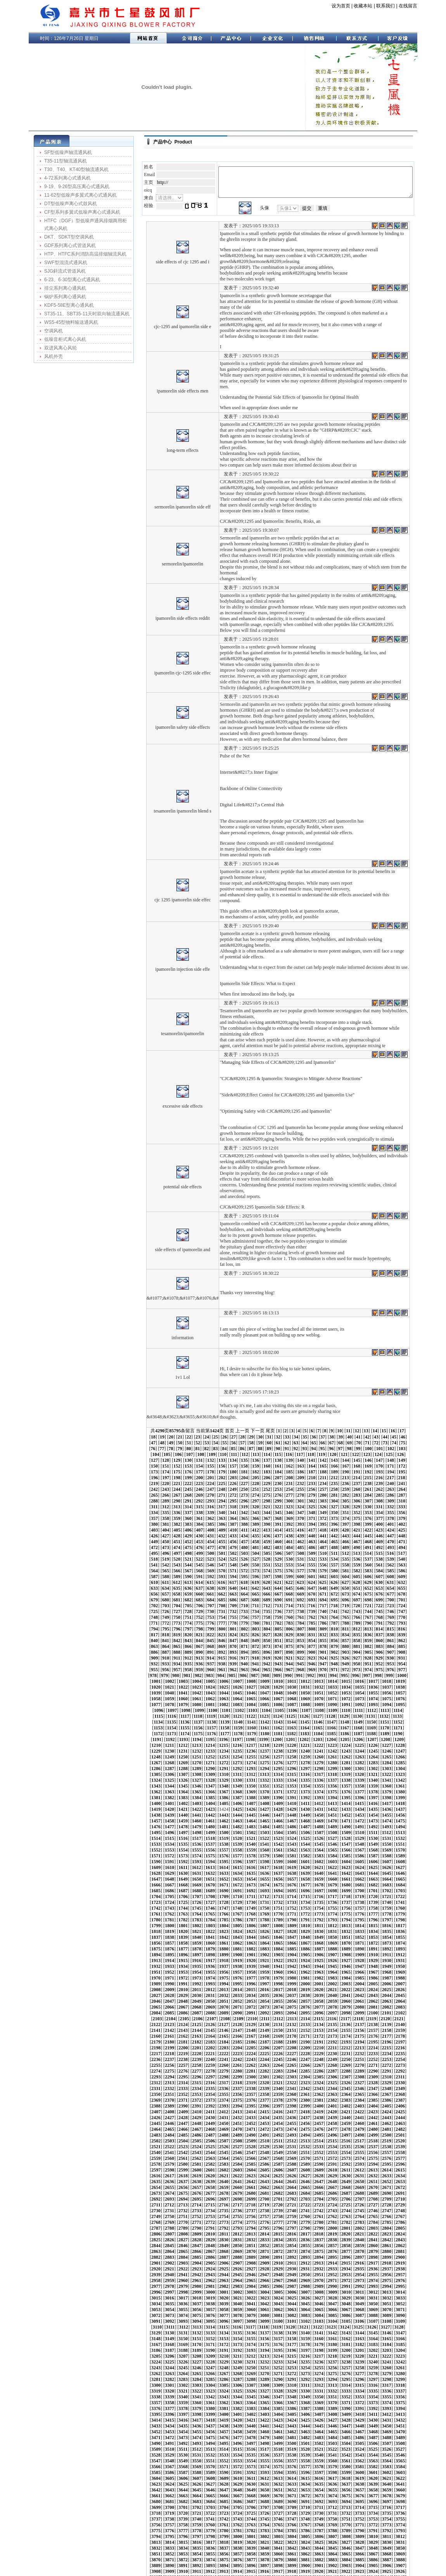  Describe the element at coordinates (266, 1460) in the screenshot. I see `299` at that location.